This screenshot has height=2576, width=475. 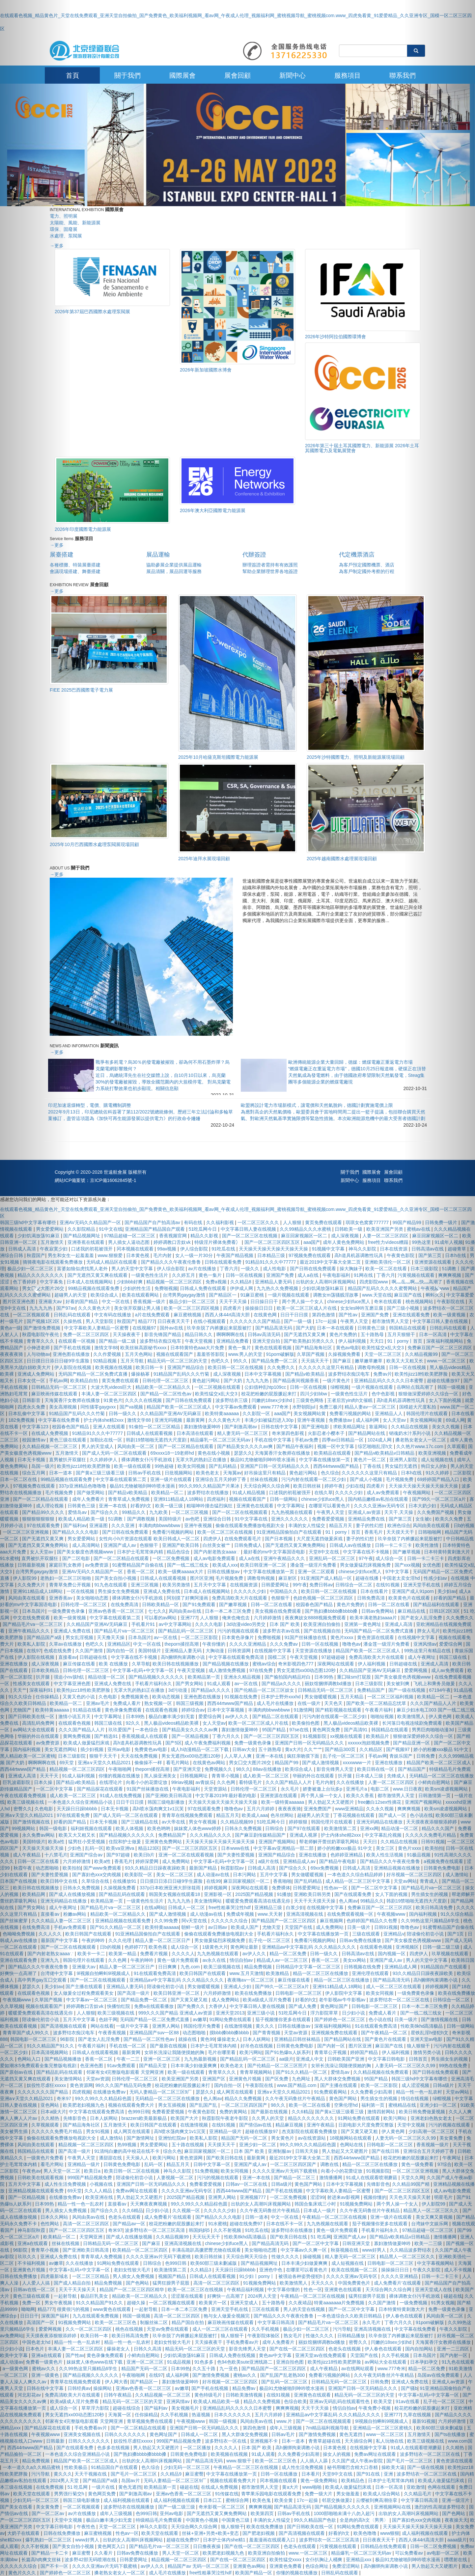 What do you see at coordinates (111, 2157) in the screenshot?
I see `潘甜甜在线` at bounding box center [111, 2157].